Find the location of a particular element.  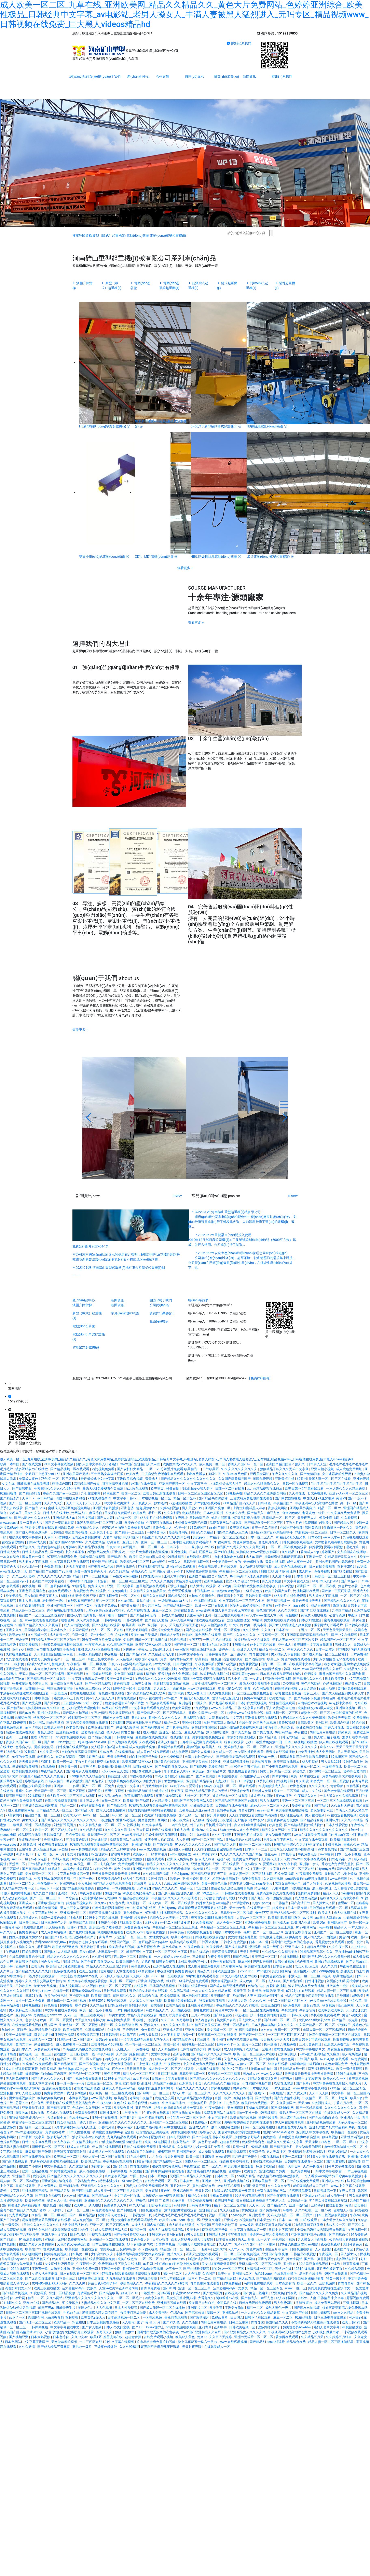

毛片h is located at coordinates (247, 1932).